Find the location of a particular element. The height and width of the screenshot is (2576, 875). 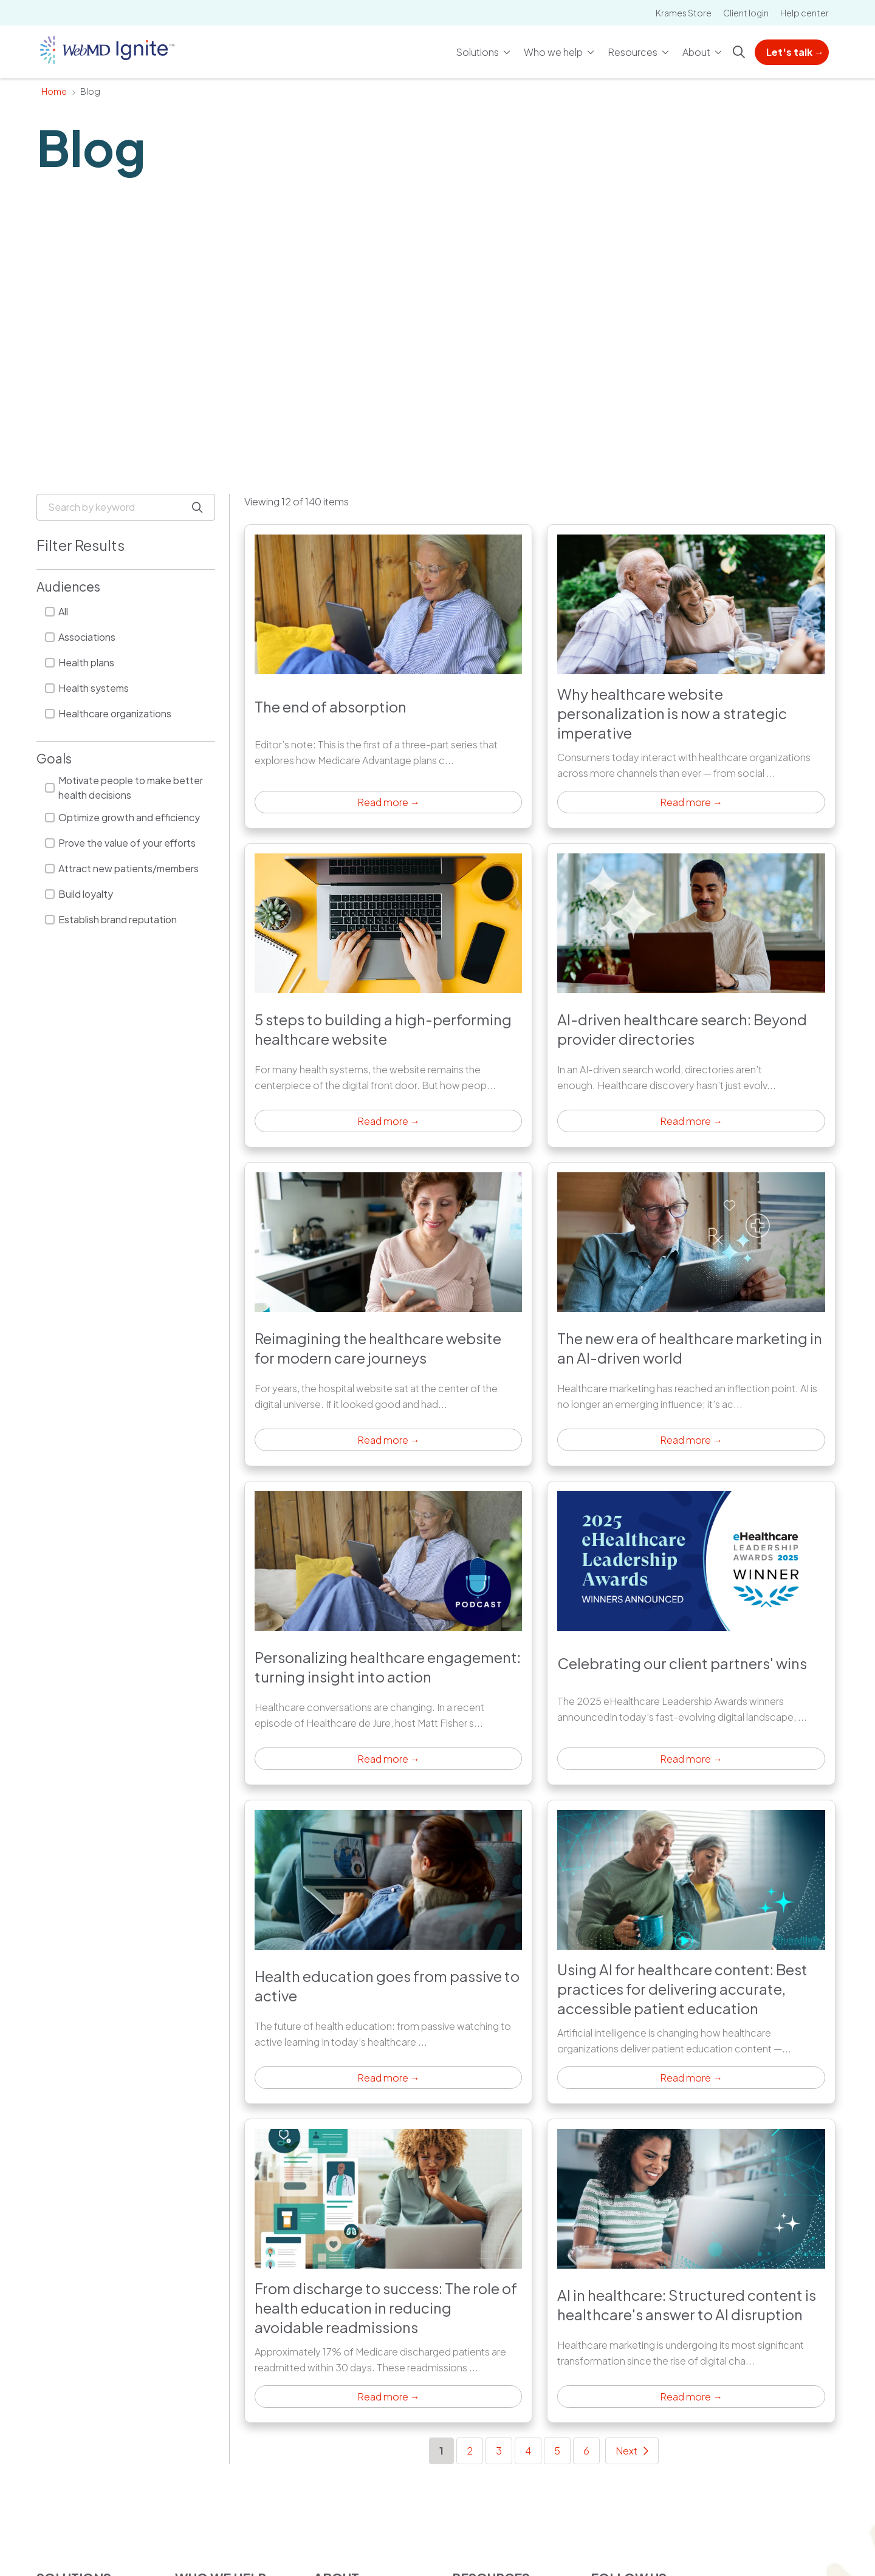

Krames Store is located at coordinates (684, 12).